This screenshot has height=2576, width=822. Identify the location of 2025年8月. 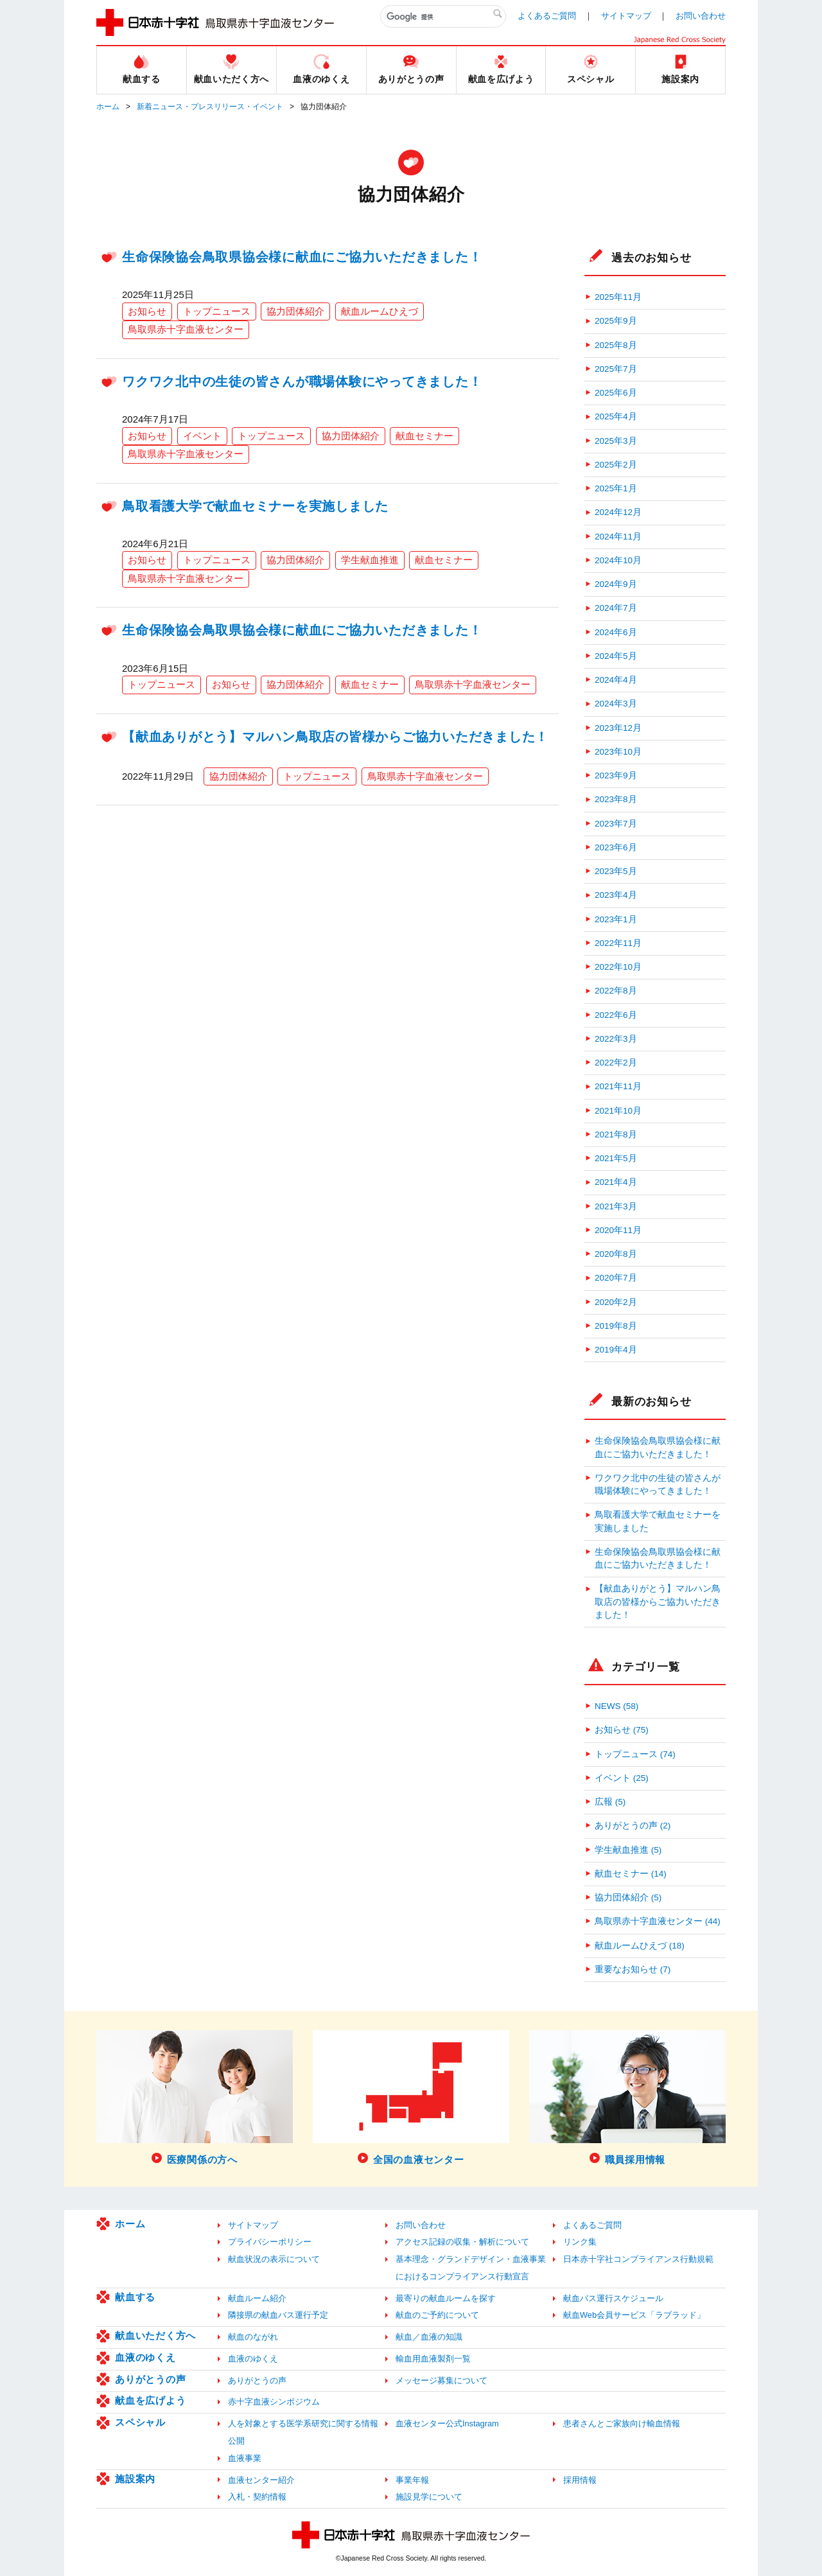
(616, 345).